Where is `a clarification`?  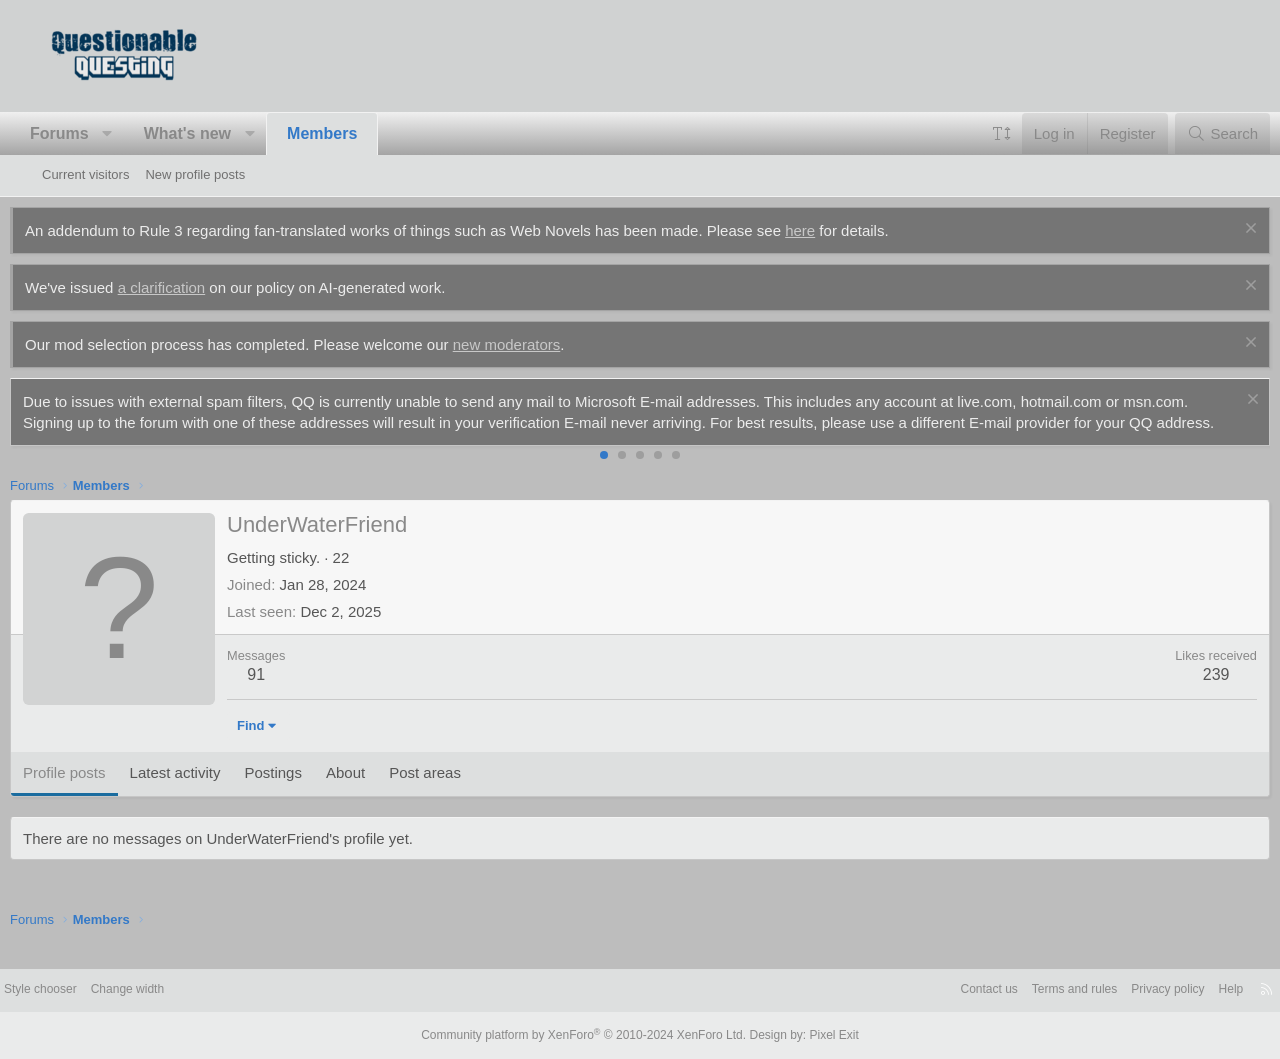 a clarification is located at coordinates (194, 287).